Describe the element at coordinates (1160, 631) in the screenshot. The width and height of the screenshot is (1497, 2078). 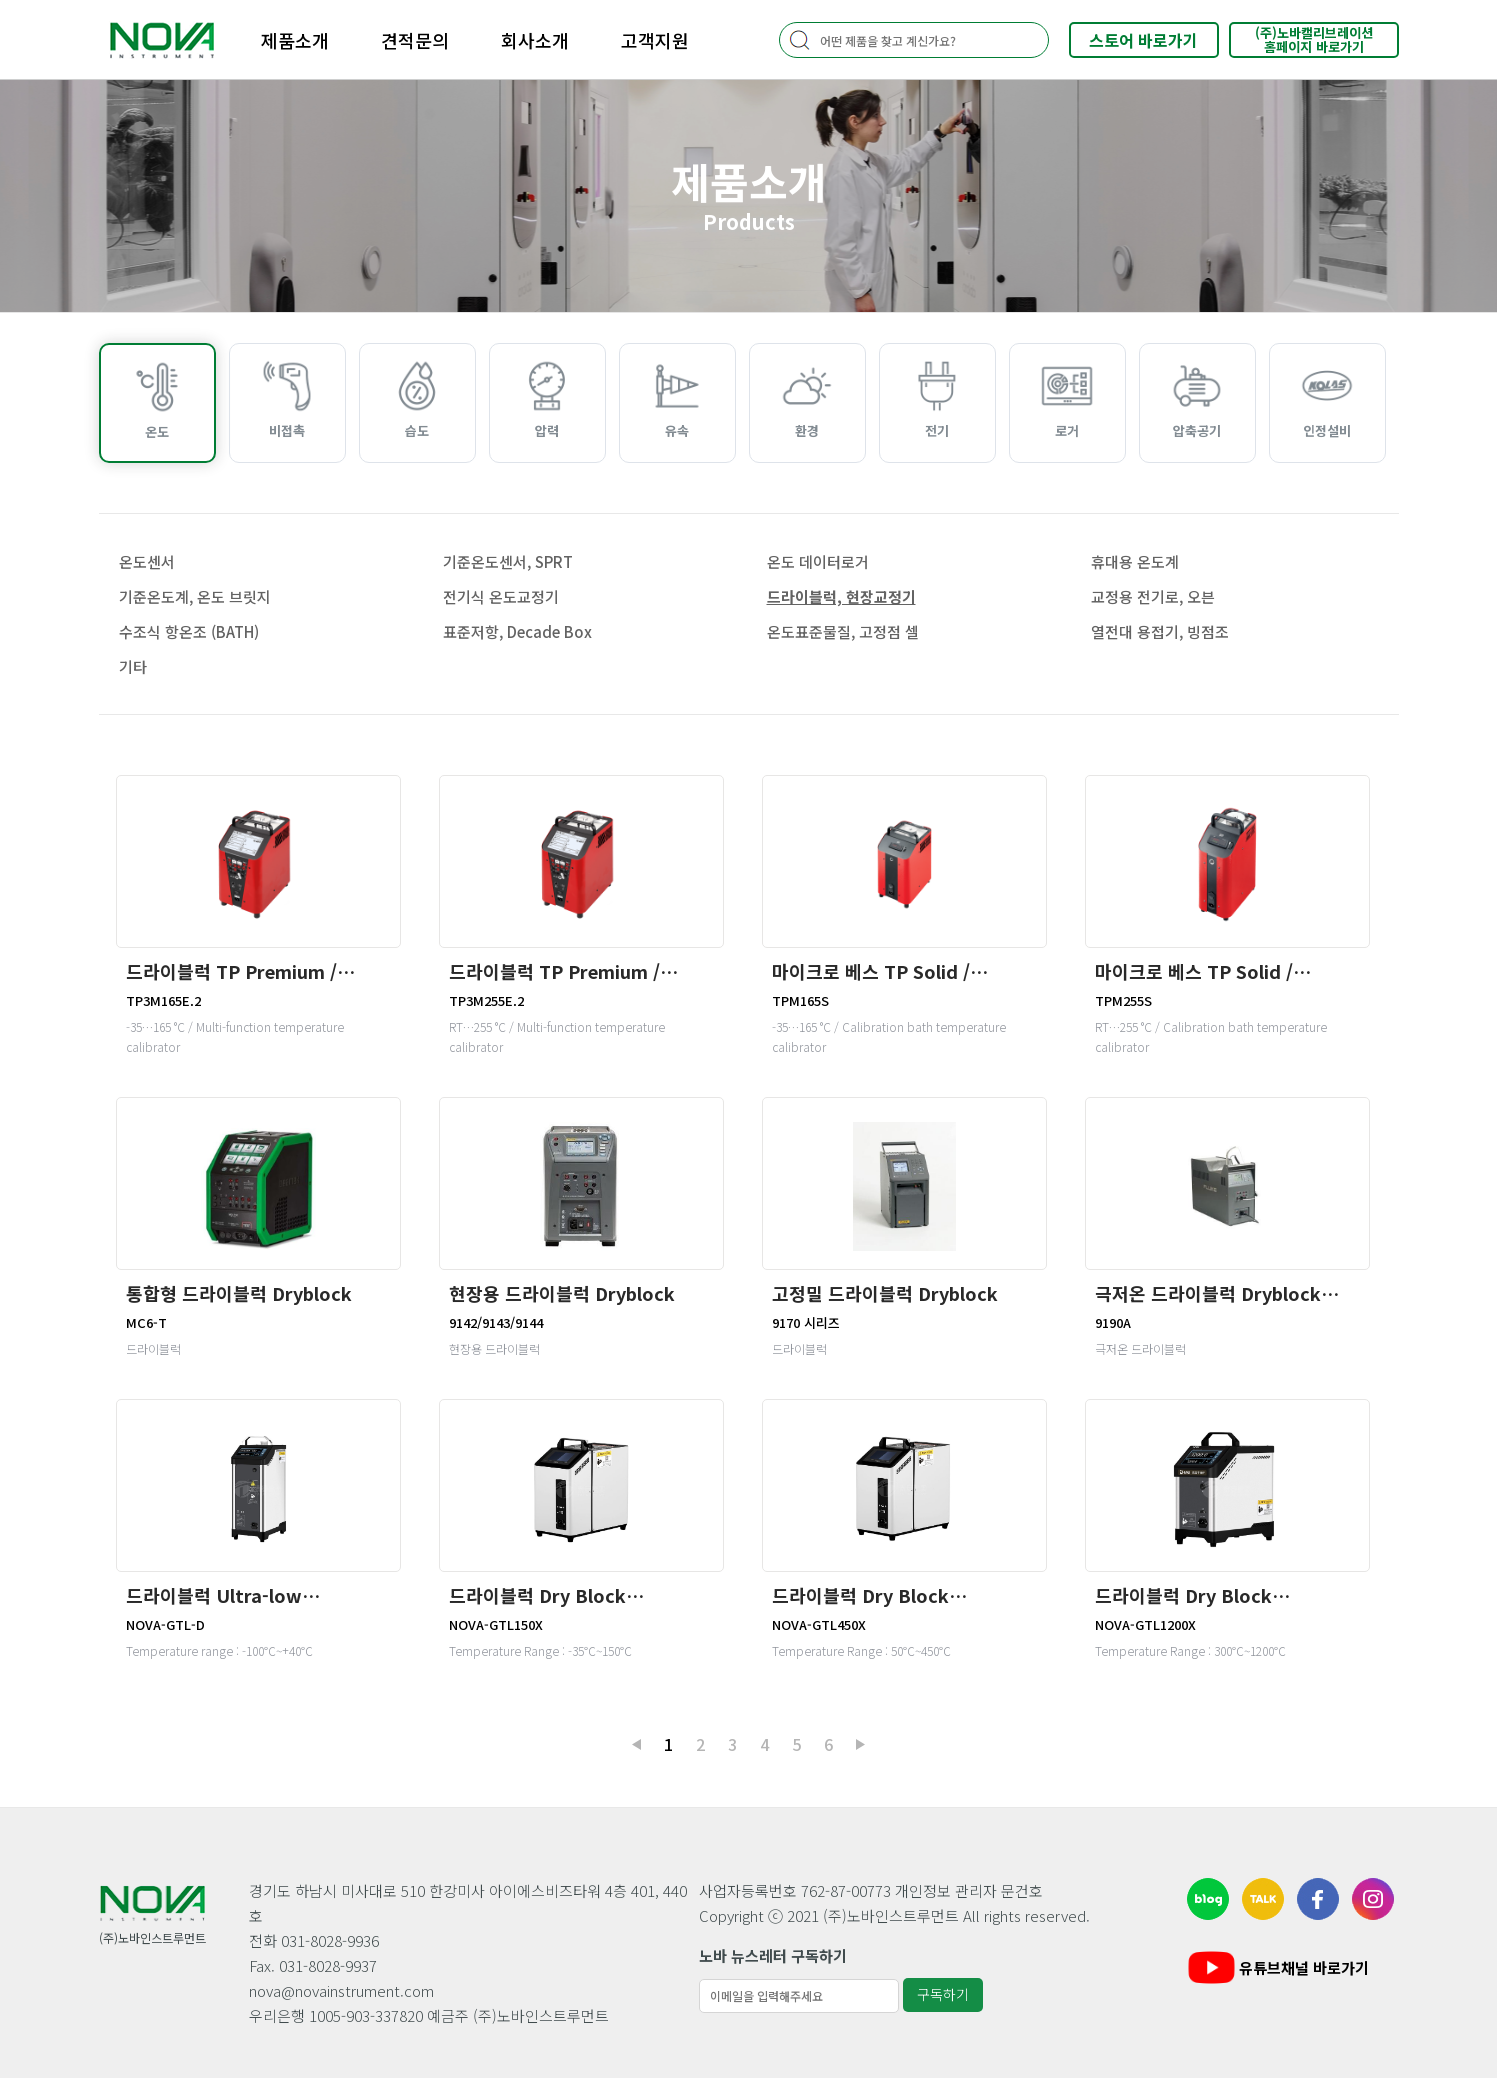
I see `열전대 용접기, 빙점조` at that location.